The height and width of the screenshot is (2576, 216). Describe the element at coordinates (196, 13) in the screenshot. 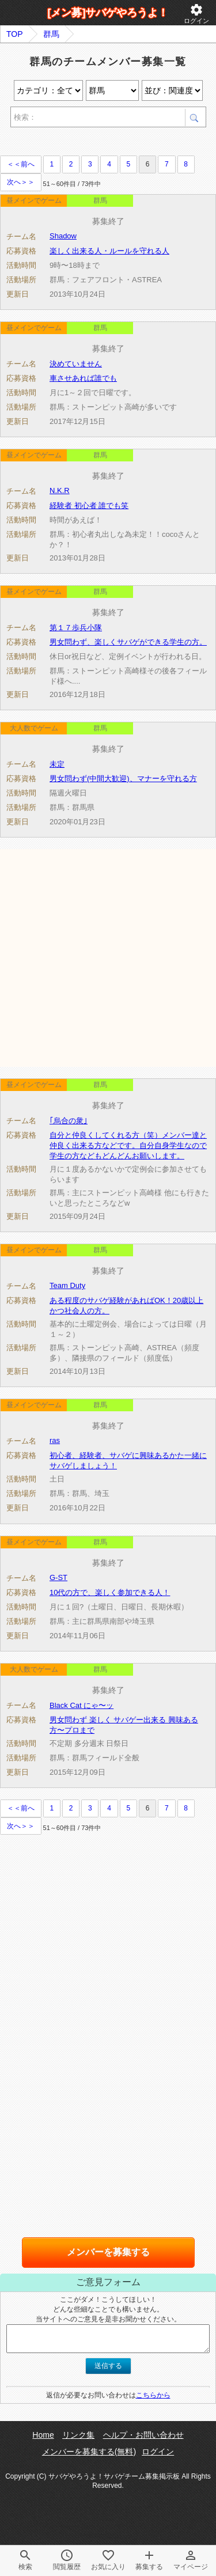

I see `ログイン` at that location.